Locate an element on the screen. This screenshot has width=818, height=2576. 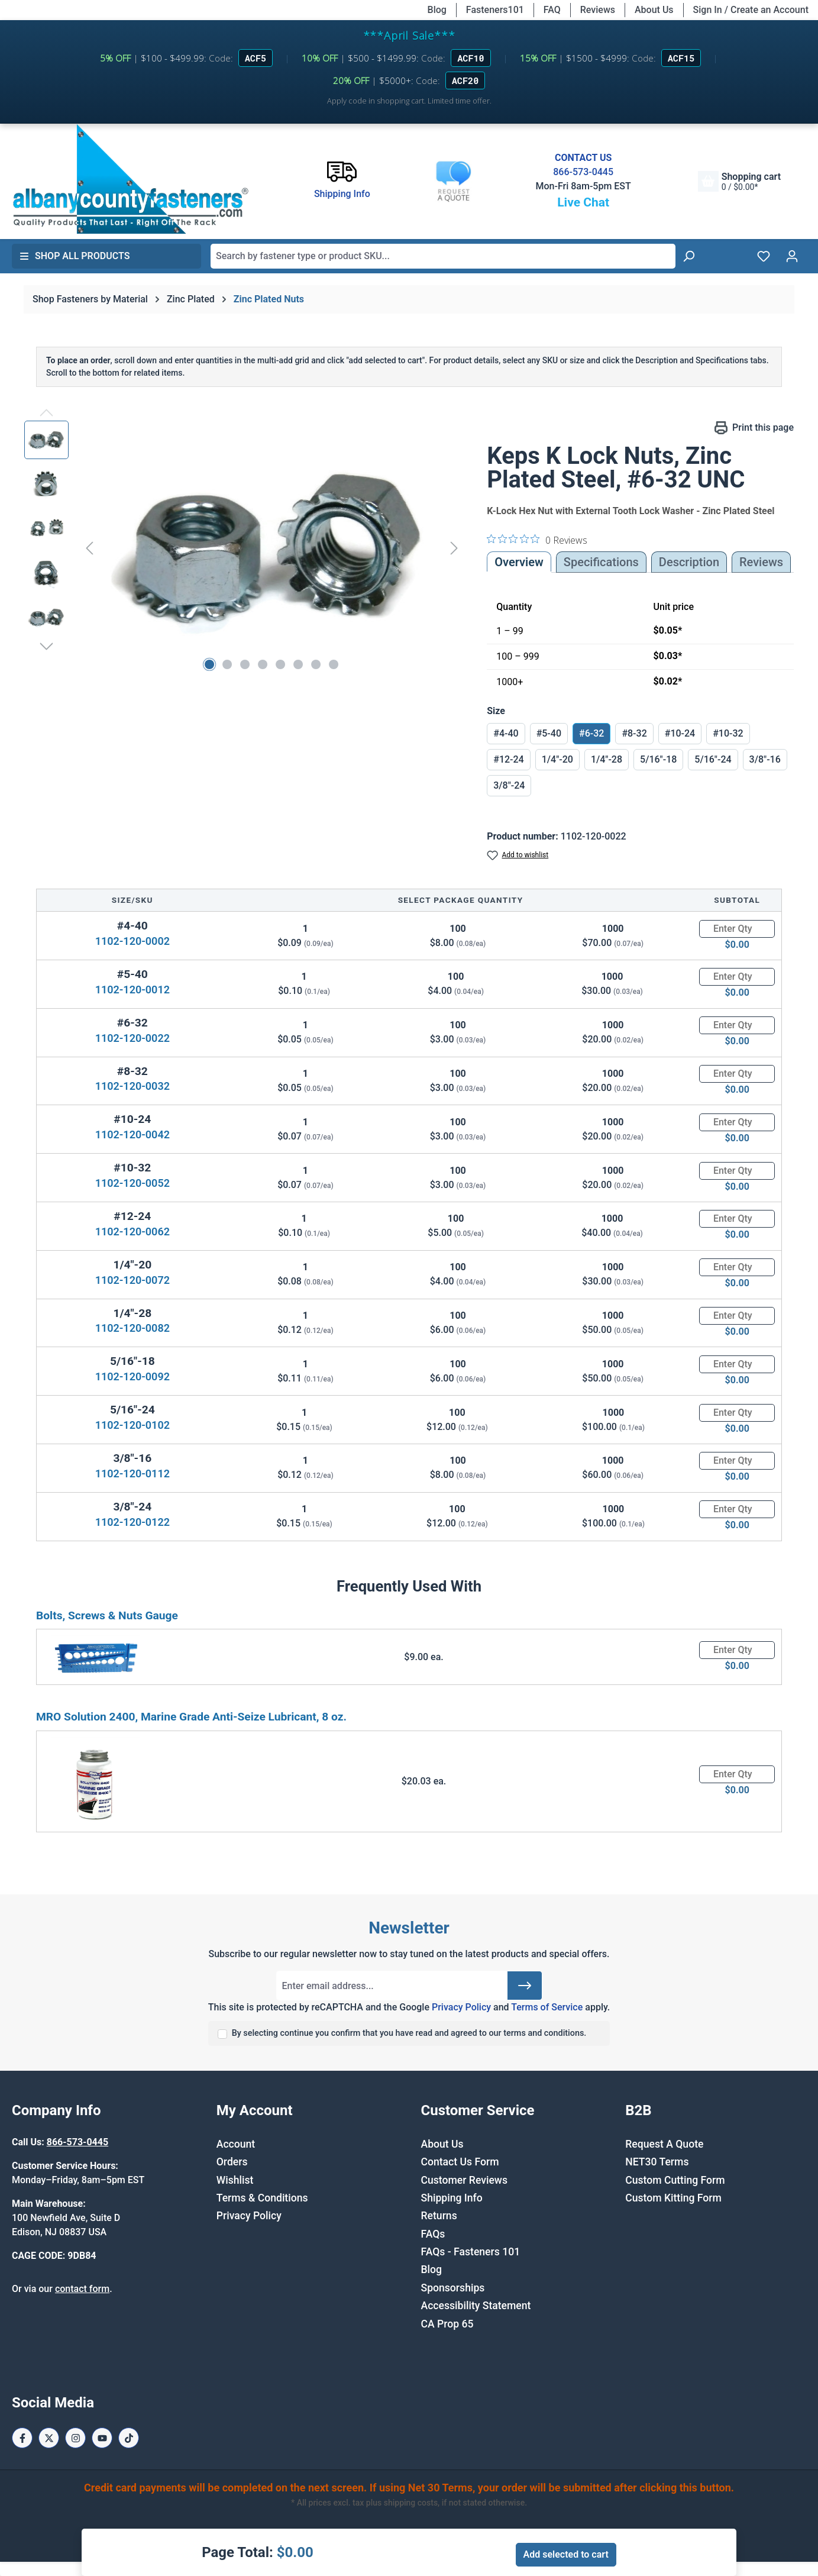
[Shopping cart] is located at coordinates (739, 181).